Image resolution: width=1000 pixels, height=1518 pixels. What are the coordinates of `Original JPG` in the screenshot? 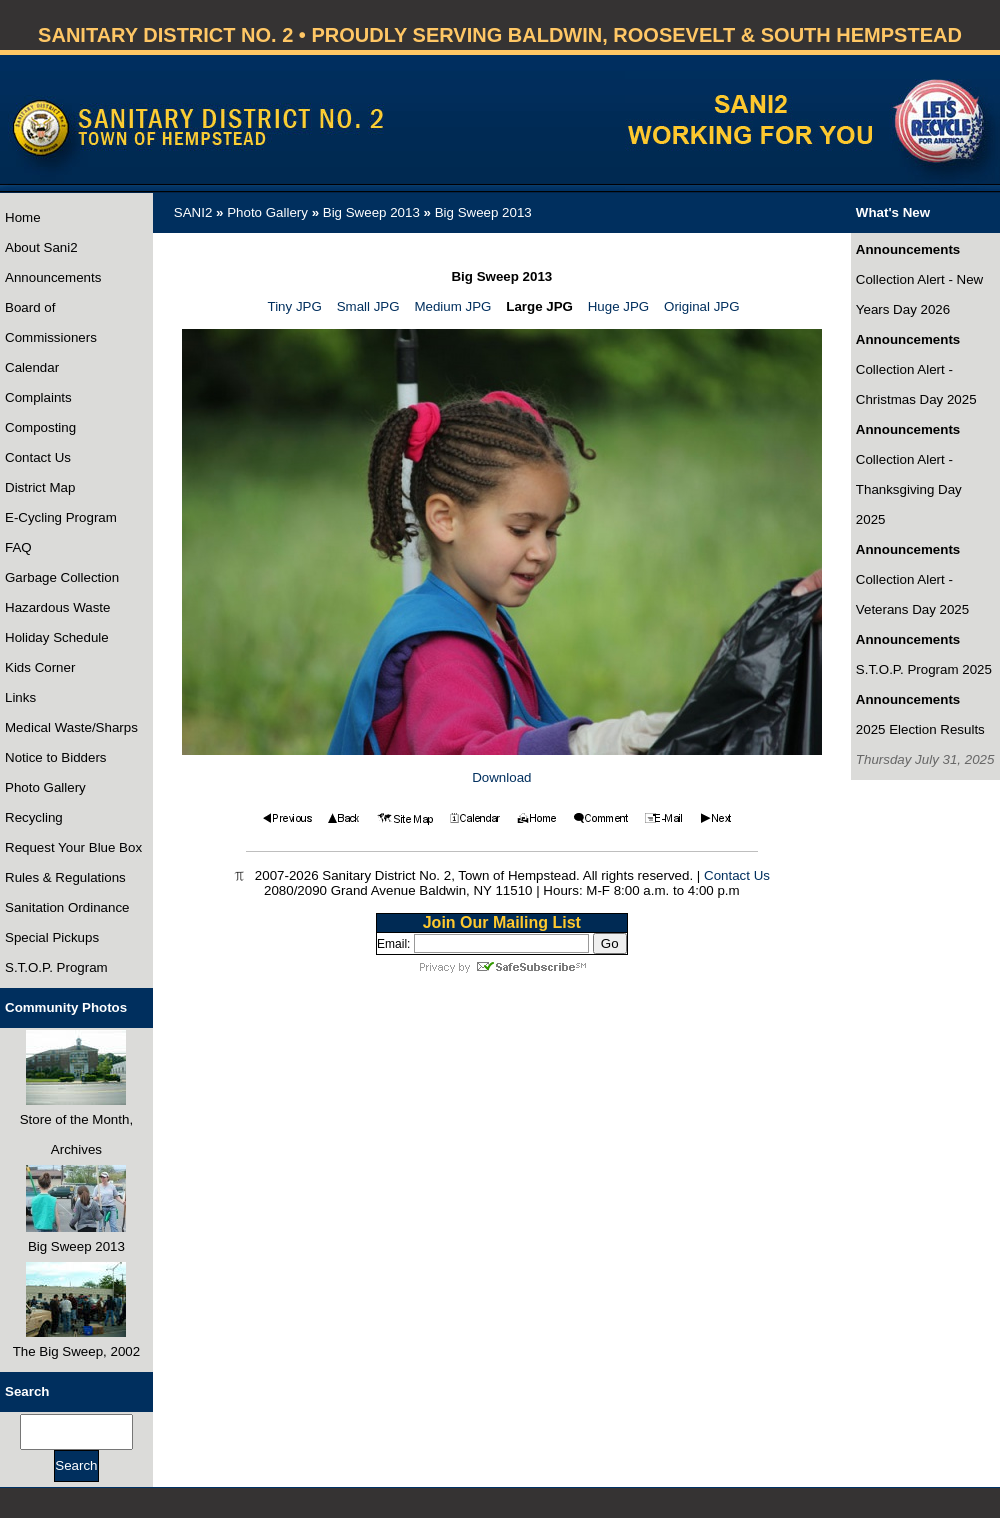 It's located at (702, 306).